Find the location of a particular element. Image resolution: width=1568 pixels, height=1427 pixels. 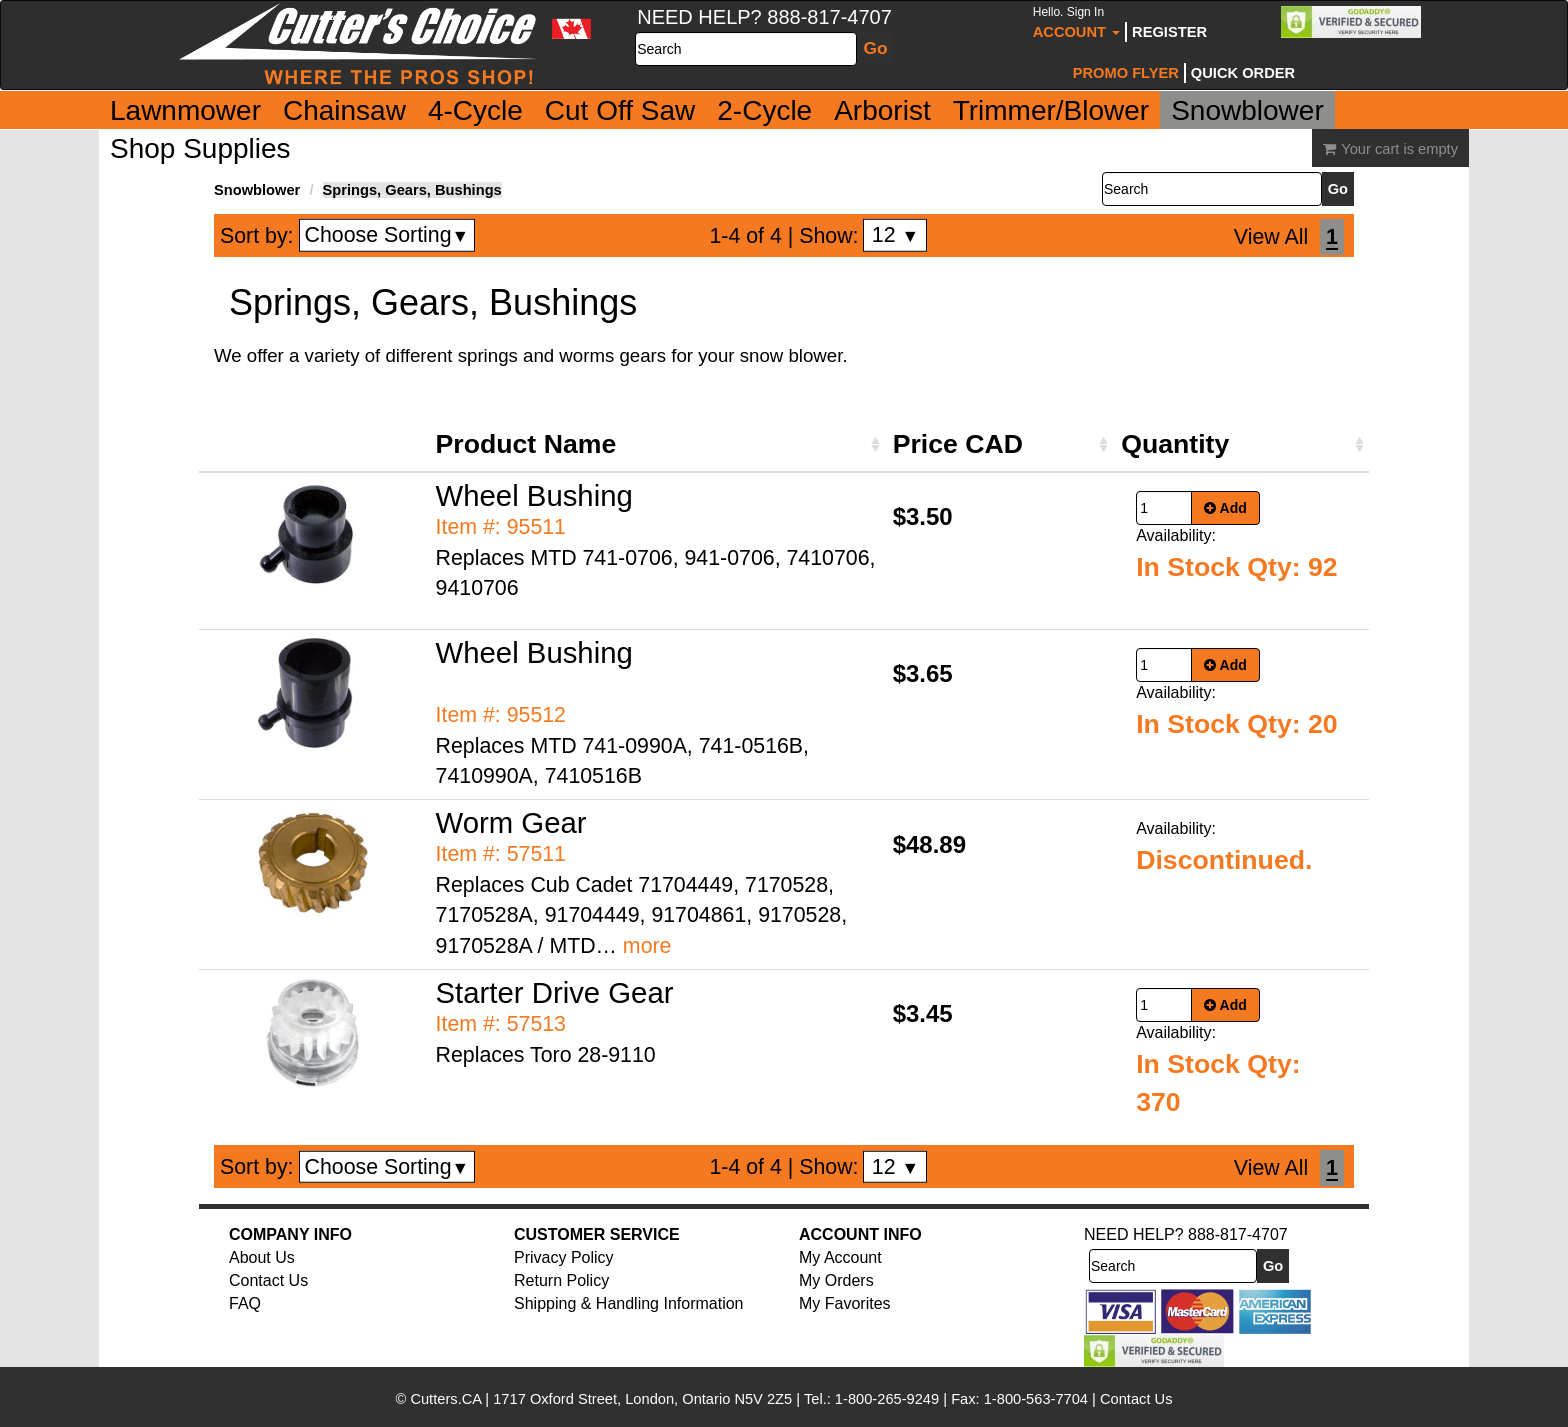

View All is located at coordinates (1271, 237).